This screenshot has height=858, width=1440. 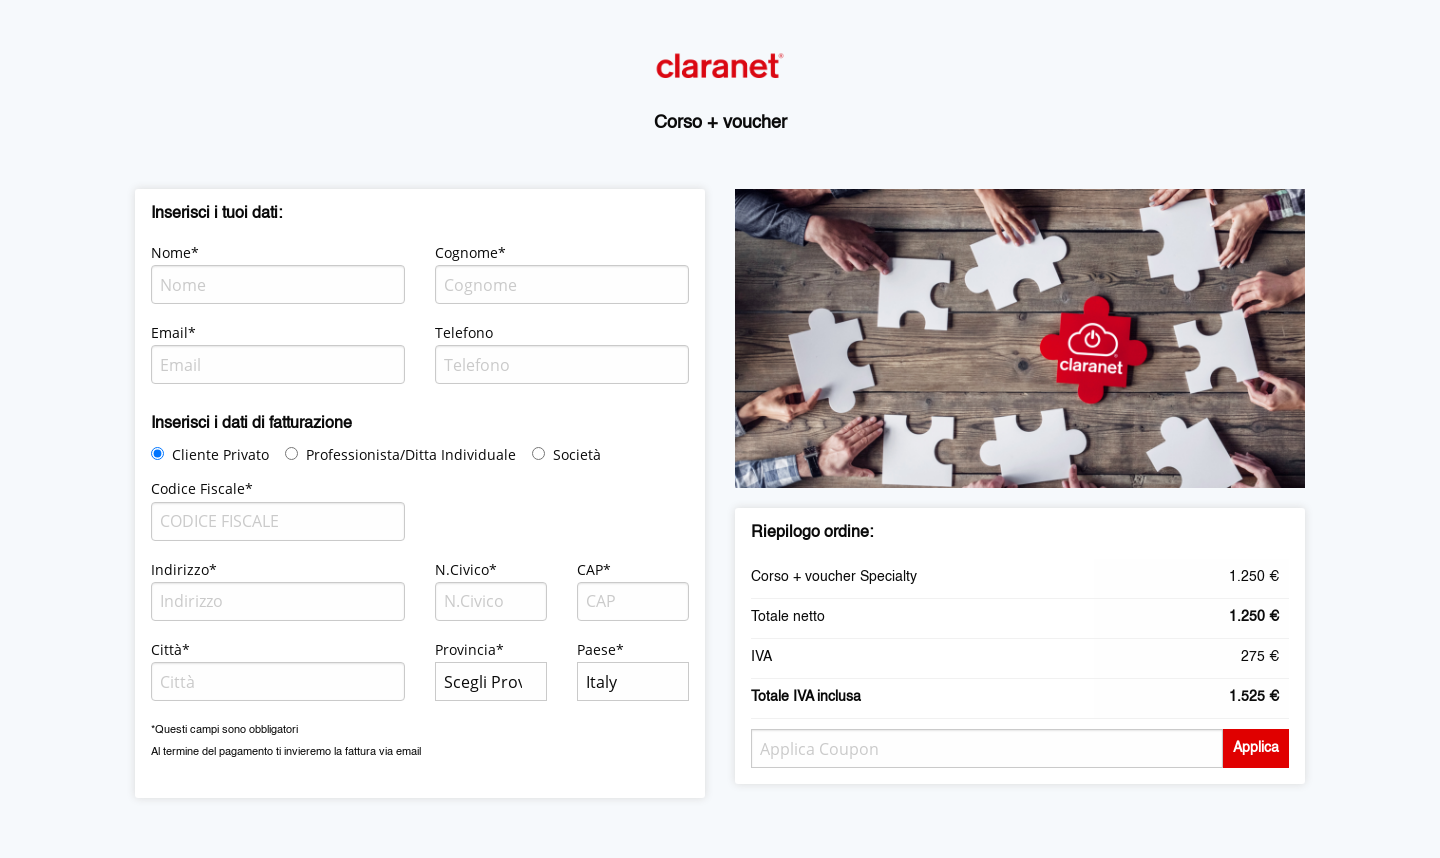 I want to click on Codice Fiscale*, so click(x=202, y=488).